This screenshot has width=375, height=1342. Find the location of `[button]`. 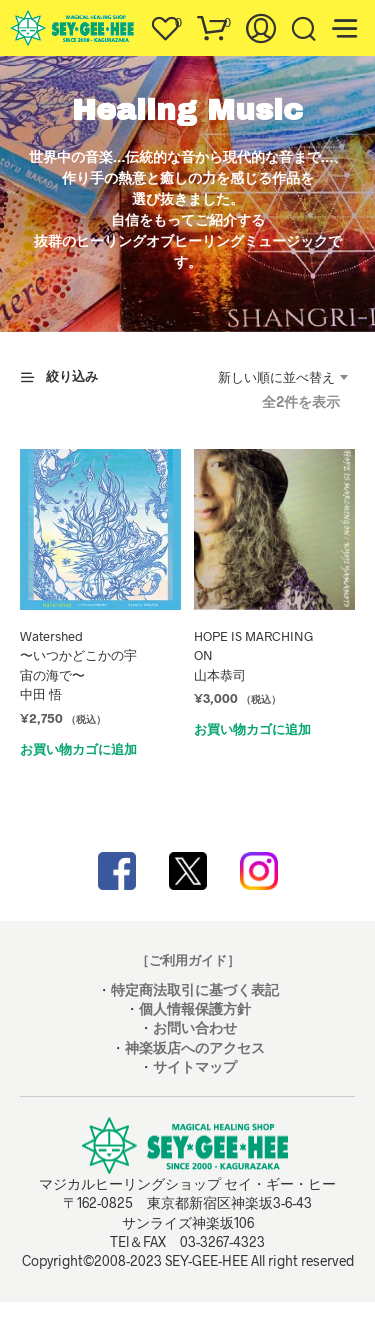

[button] is located at coordinates (165, 23).